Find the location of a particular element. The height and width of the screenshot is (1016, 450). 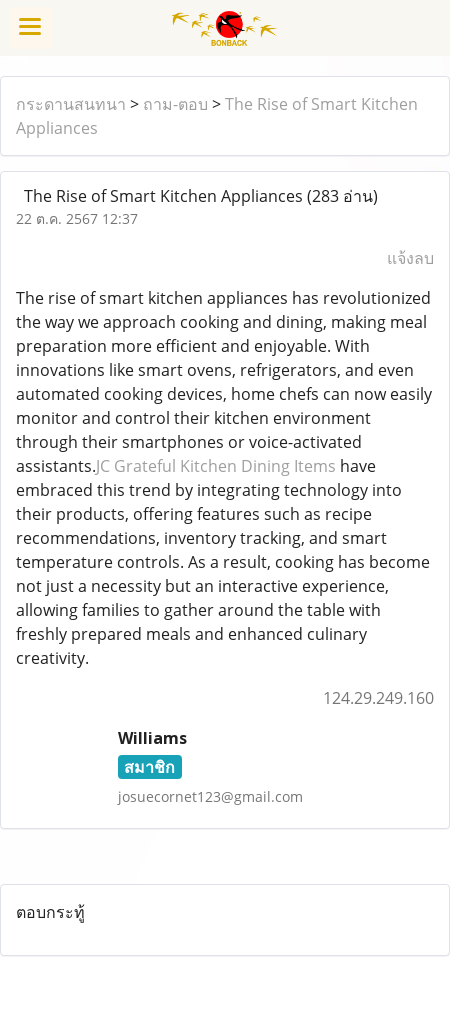

JC Grateful Kitchen Dining Items is located at coordinates (216, 466).